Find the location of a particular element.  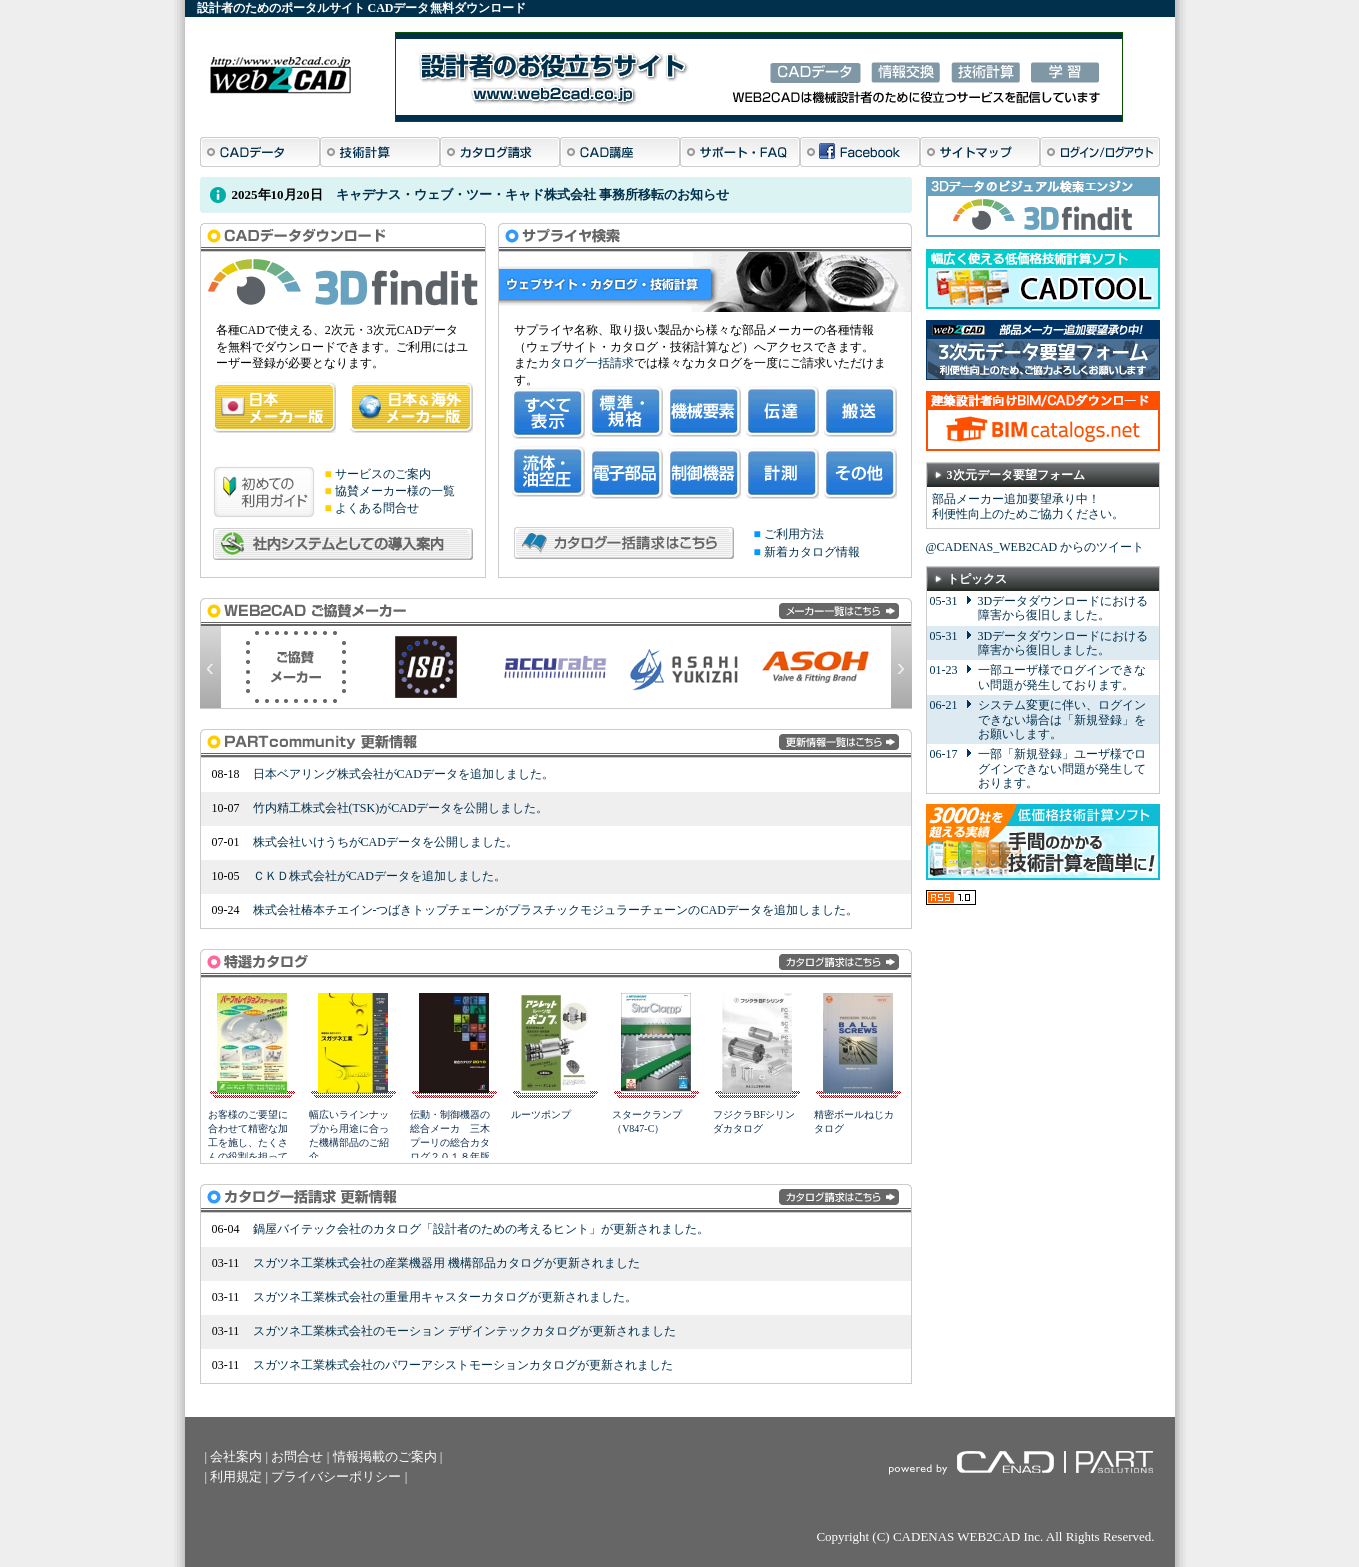

株式会社いけうちがCADデータを公開しました。 is located at coordinates (385, 842).